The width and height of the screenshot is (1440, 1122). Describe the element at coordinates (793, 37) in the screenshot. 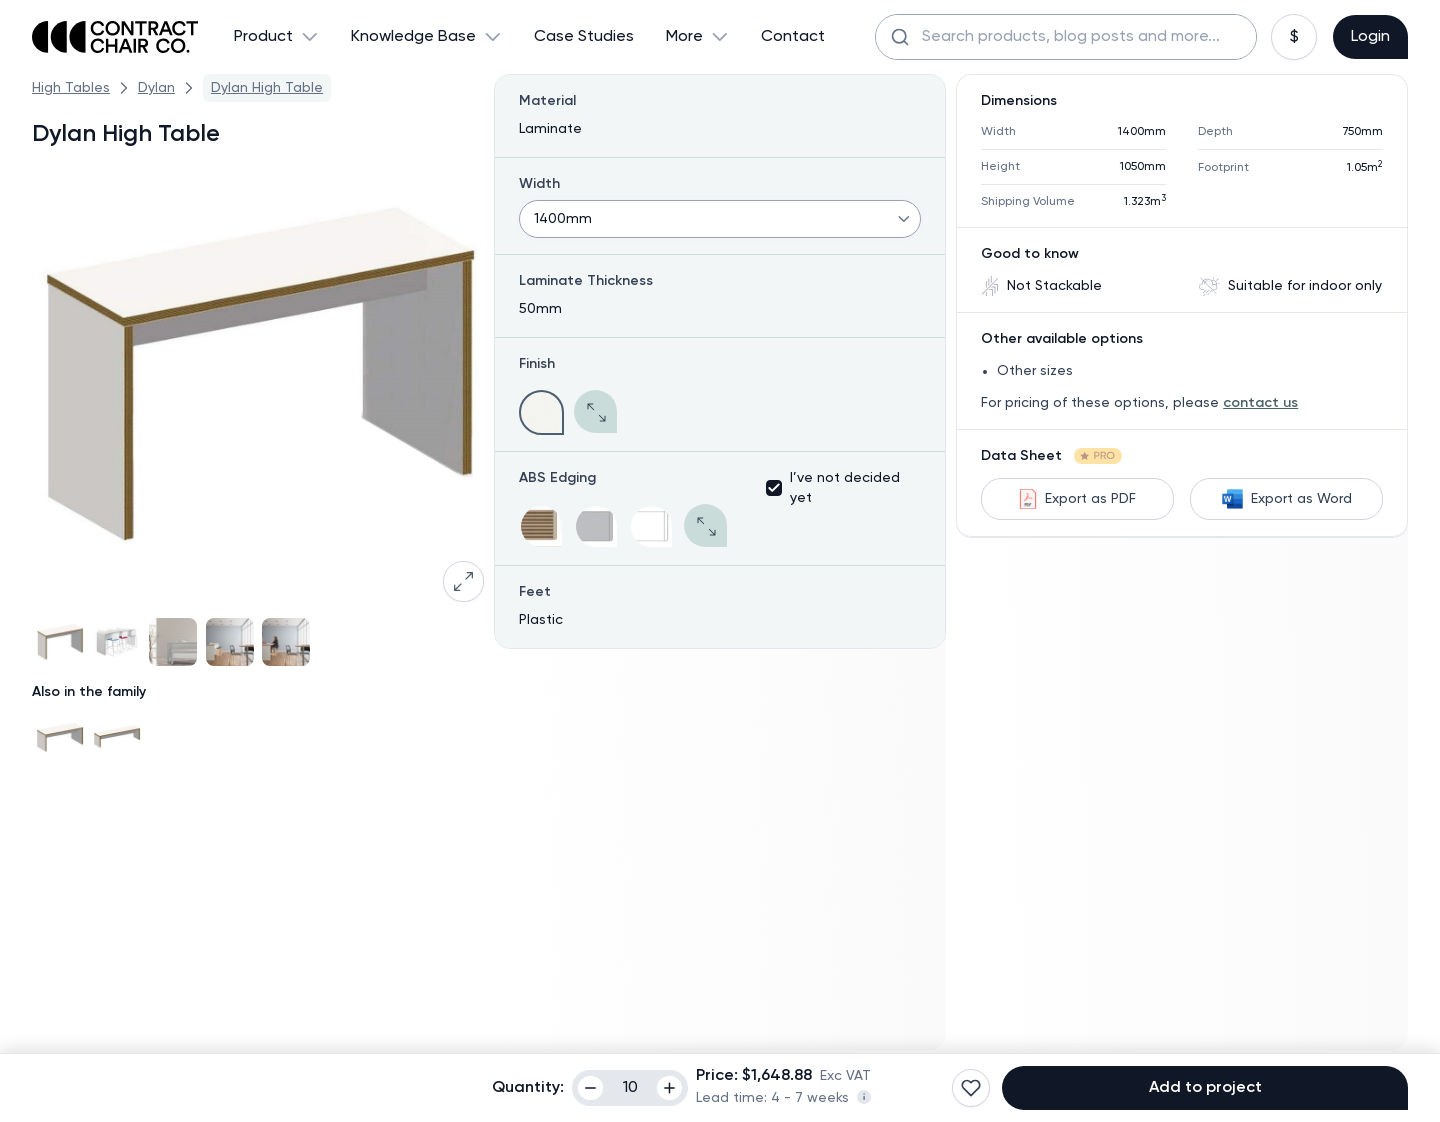

I see `Contact` at that location.